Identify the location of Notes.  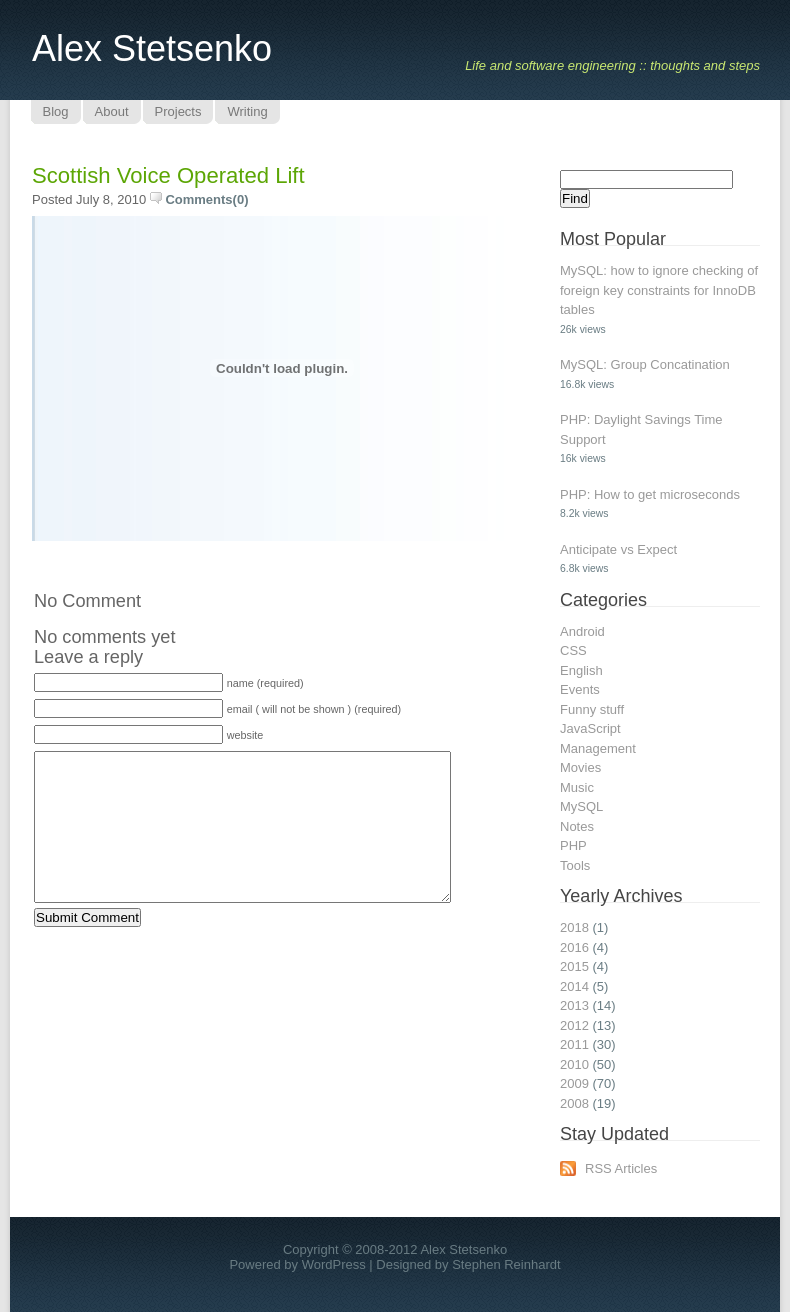
(577, 826).